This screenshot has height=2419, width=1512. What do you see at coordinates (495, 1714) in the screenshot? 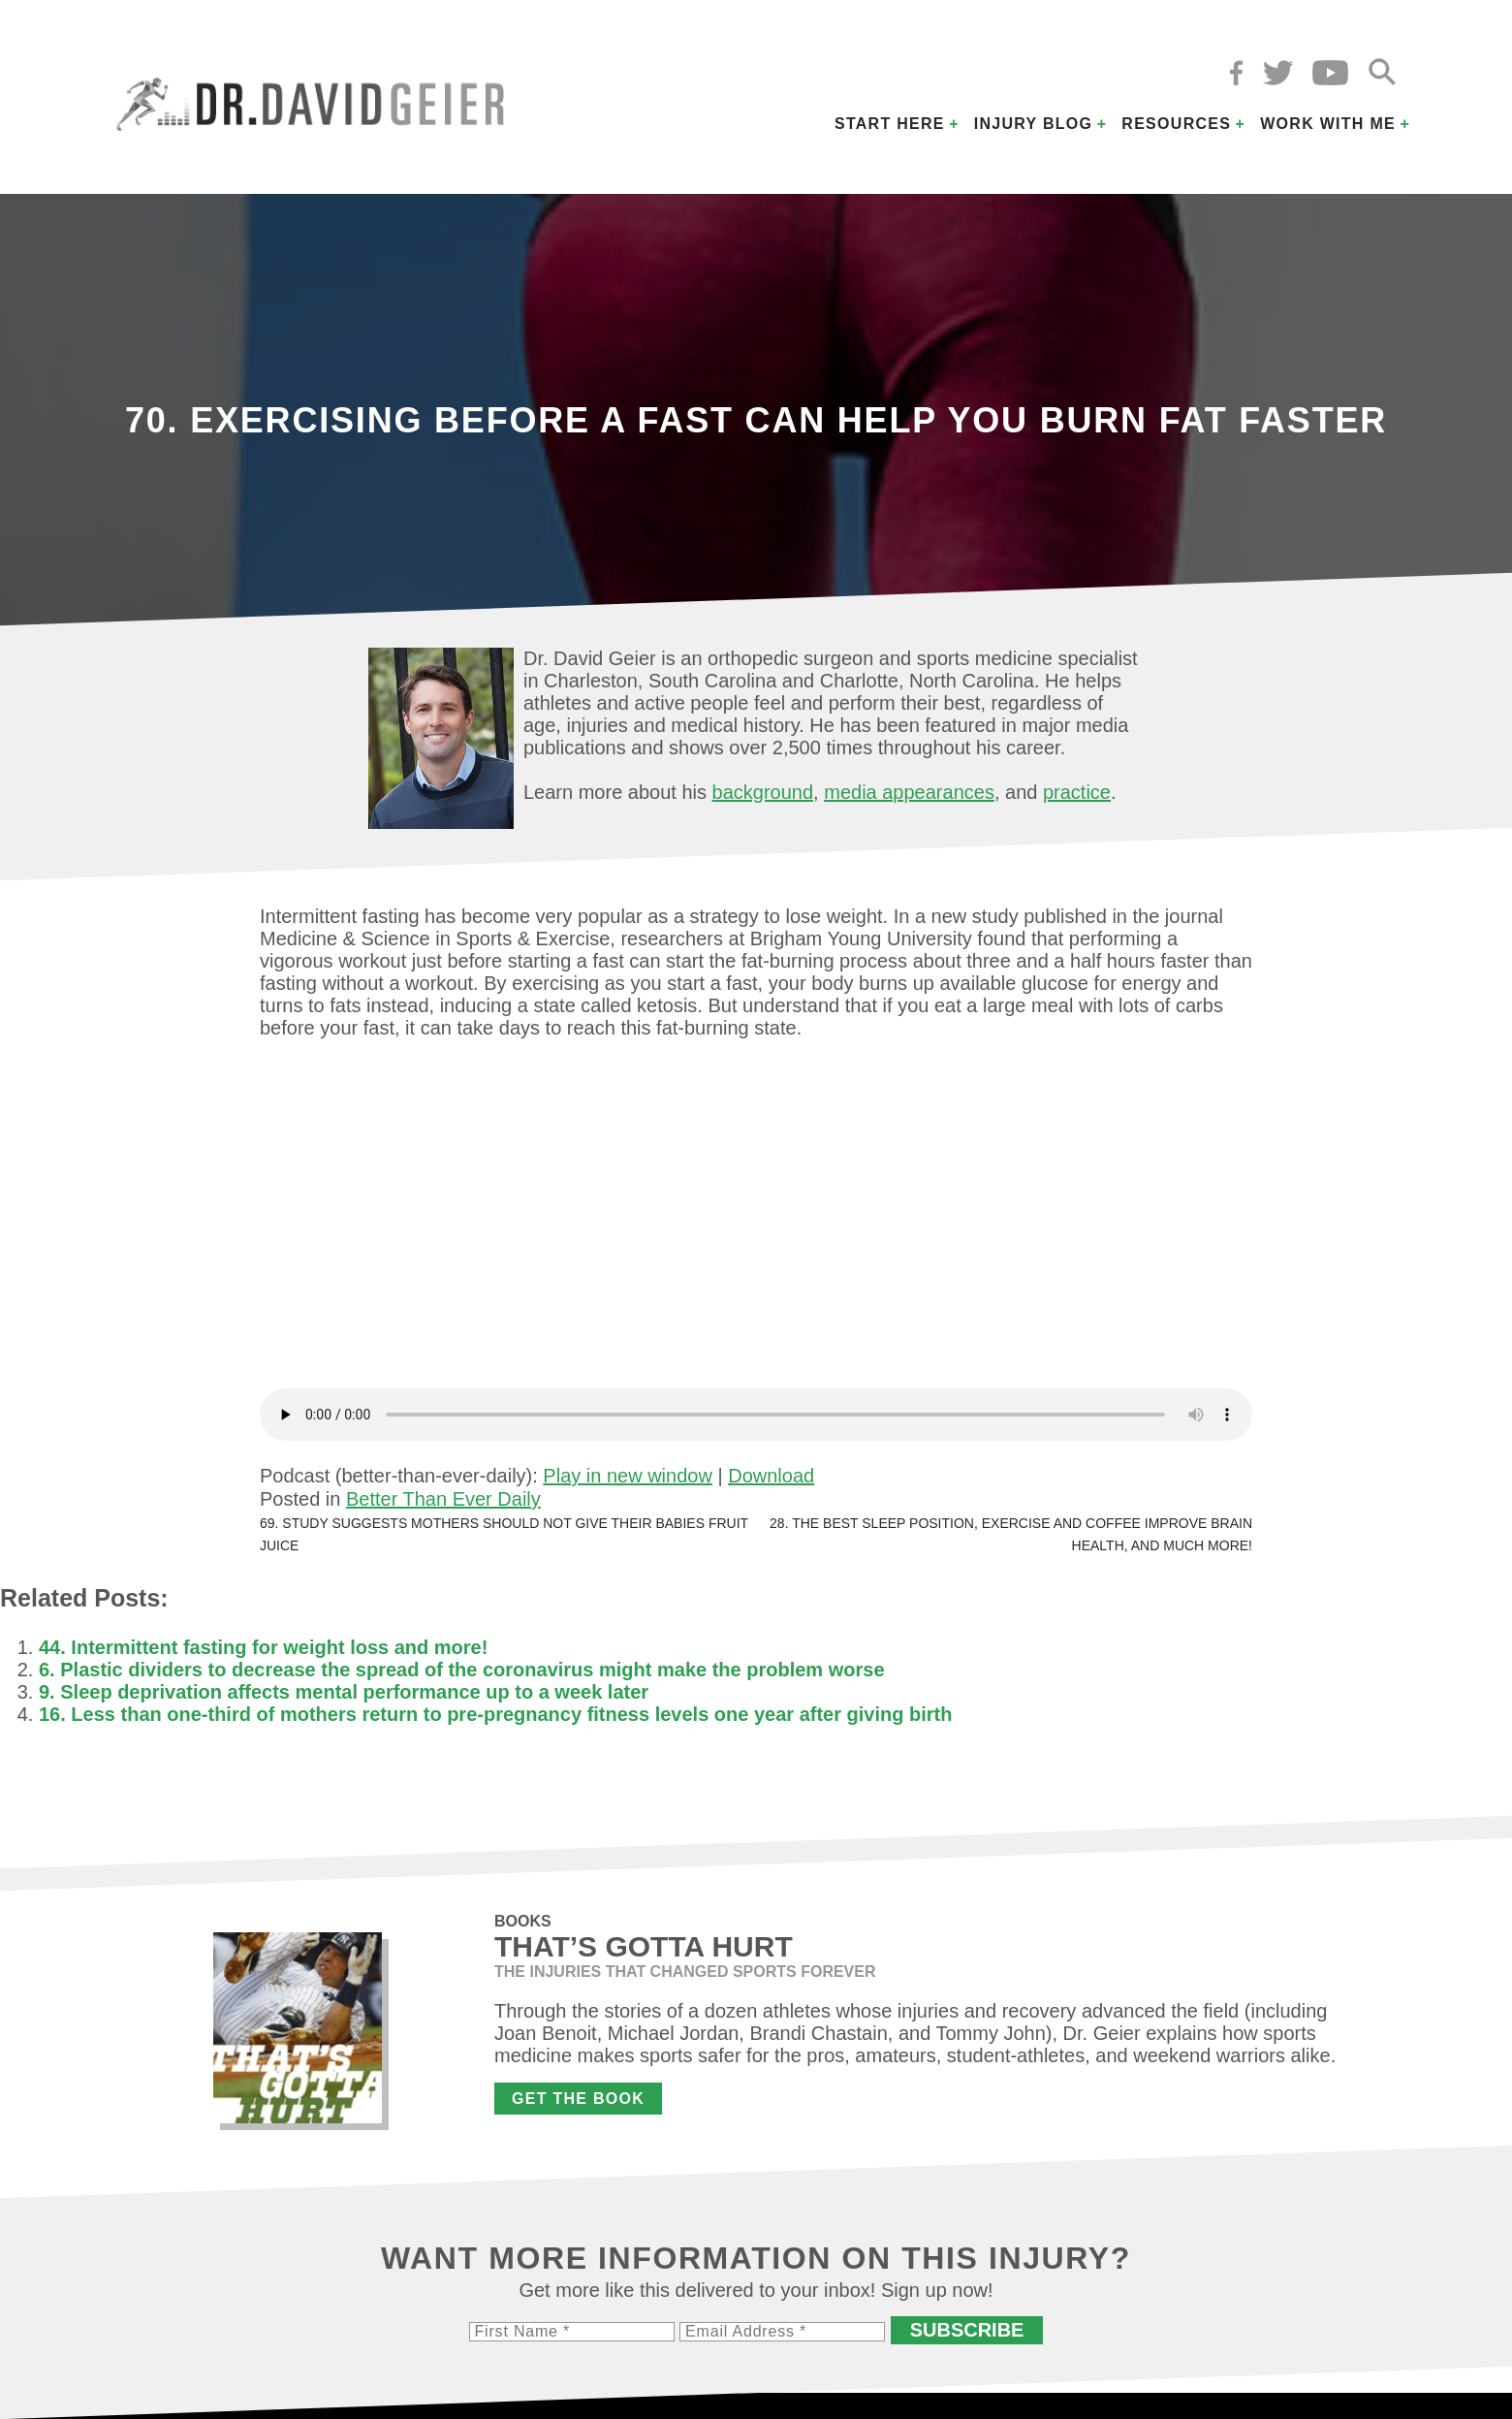
I see `16. Less than one-third of mothers return to pre-pregnancy fitness levels one year after giving birth` at bounding box center [495, 1714].